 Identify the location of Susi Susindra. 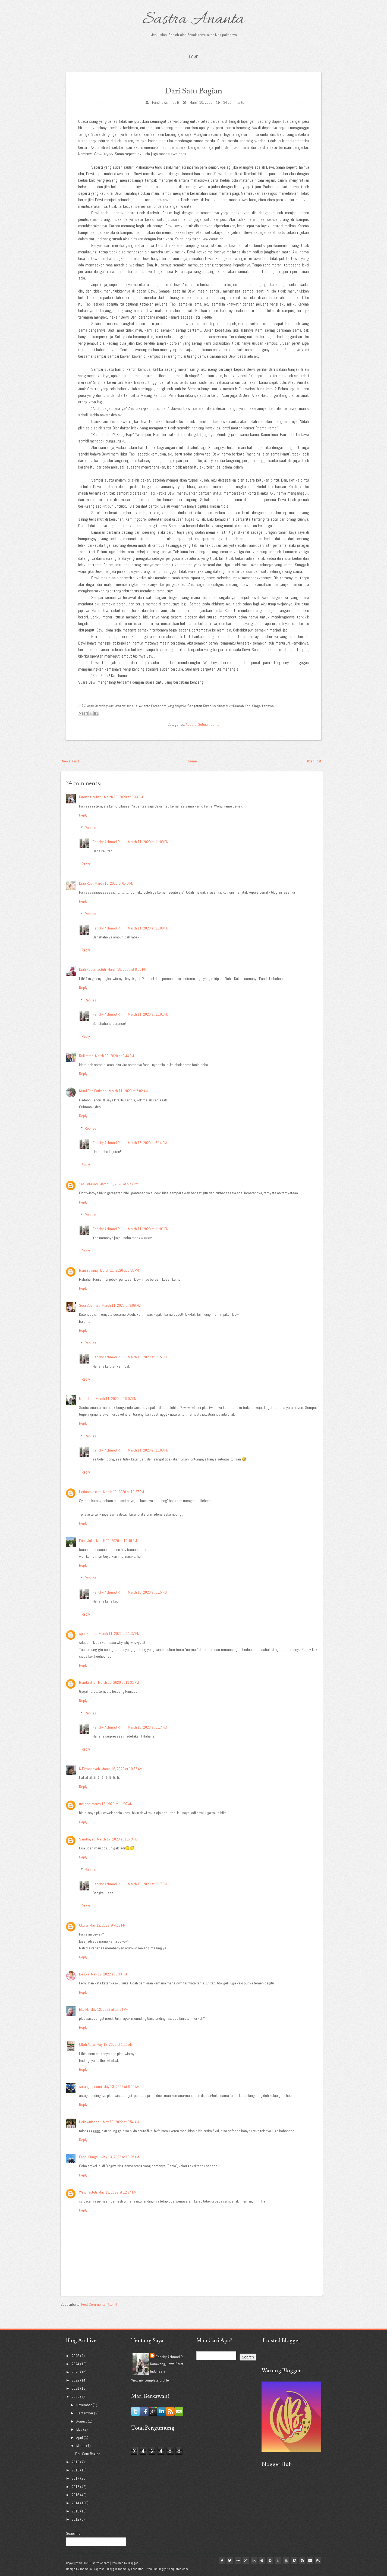
(89, 1305).